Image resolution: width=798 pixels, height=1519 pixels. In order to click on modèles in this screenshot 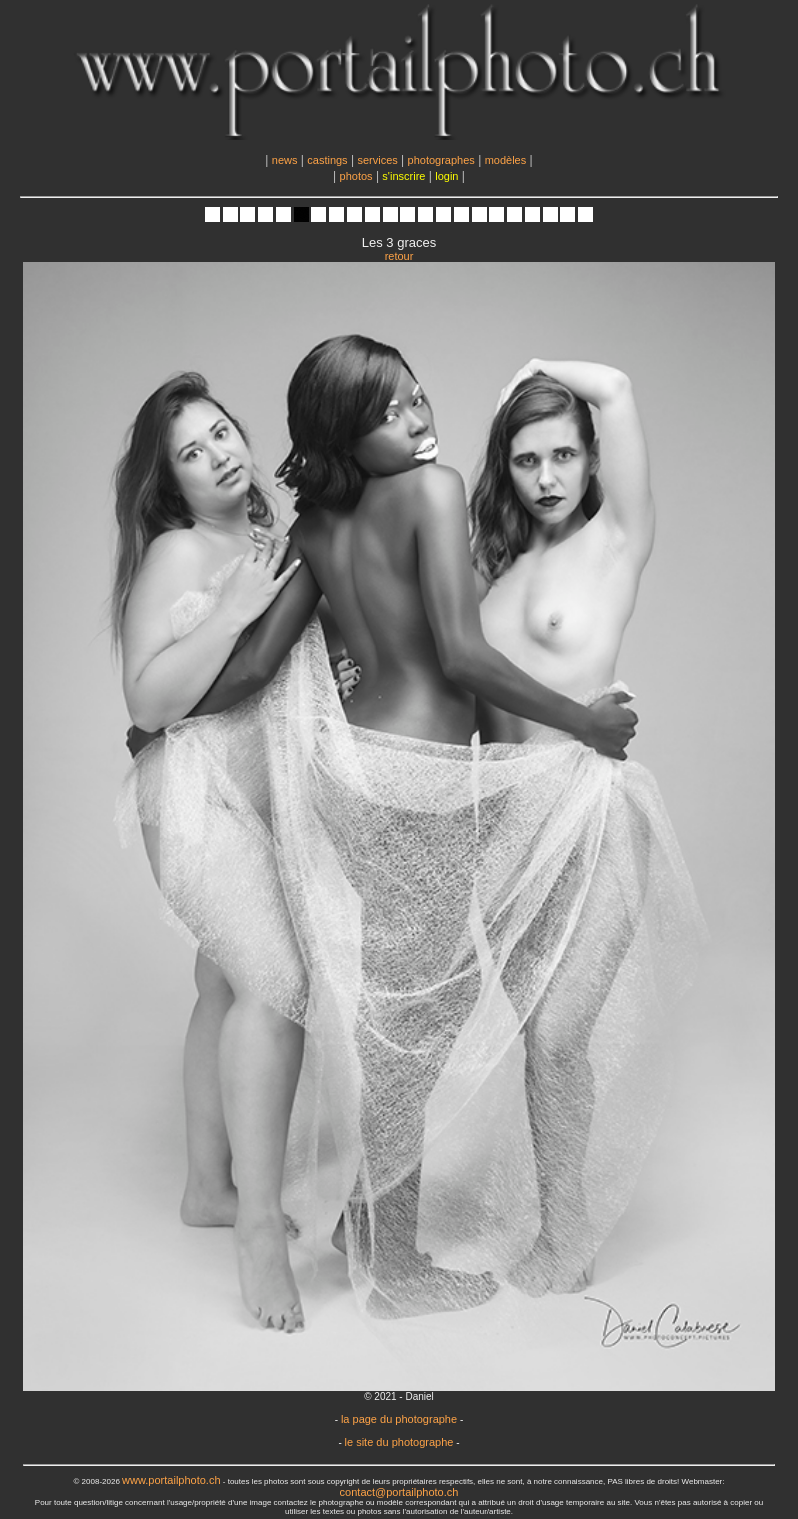, I will do `click(506, 160)`.